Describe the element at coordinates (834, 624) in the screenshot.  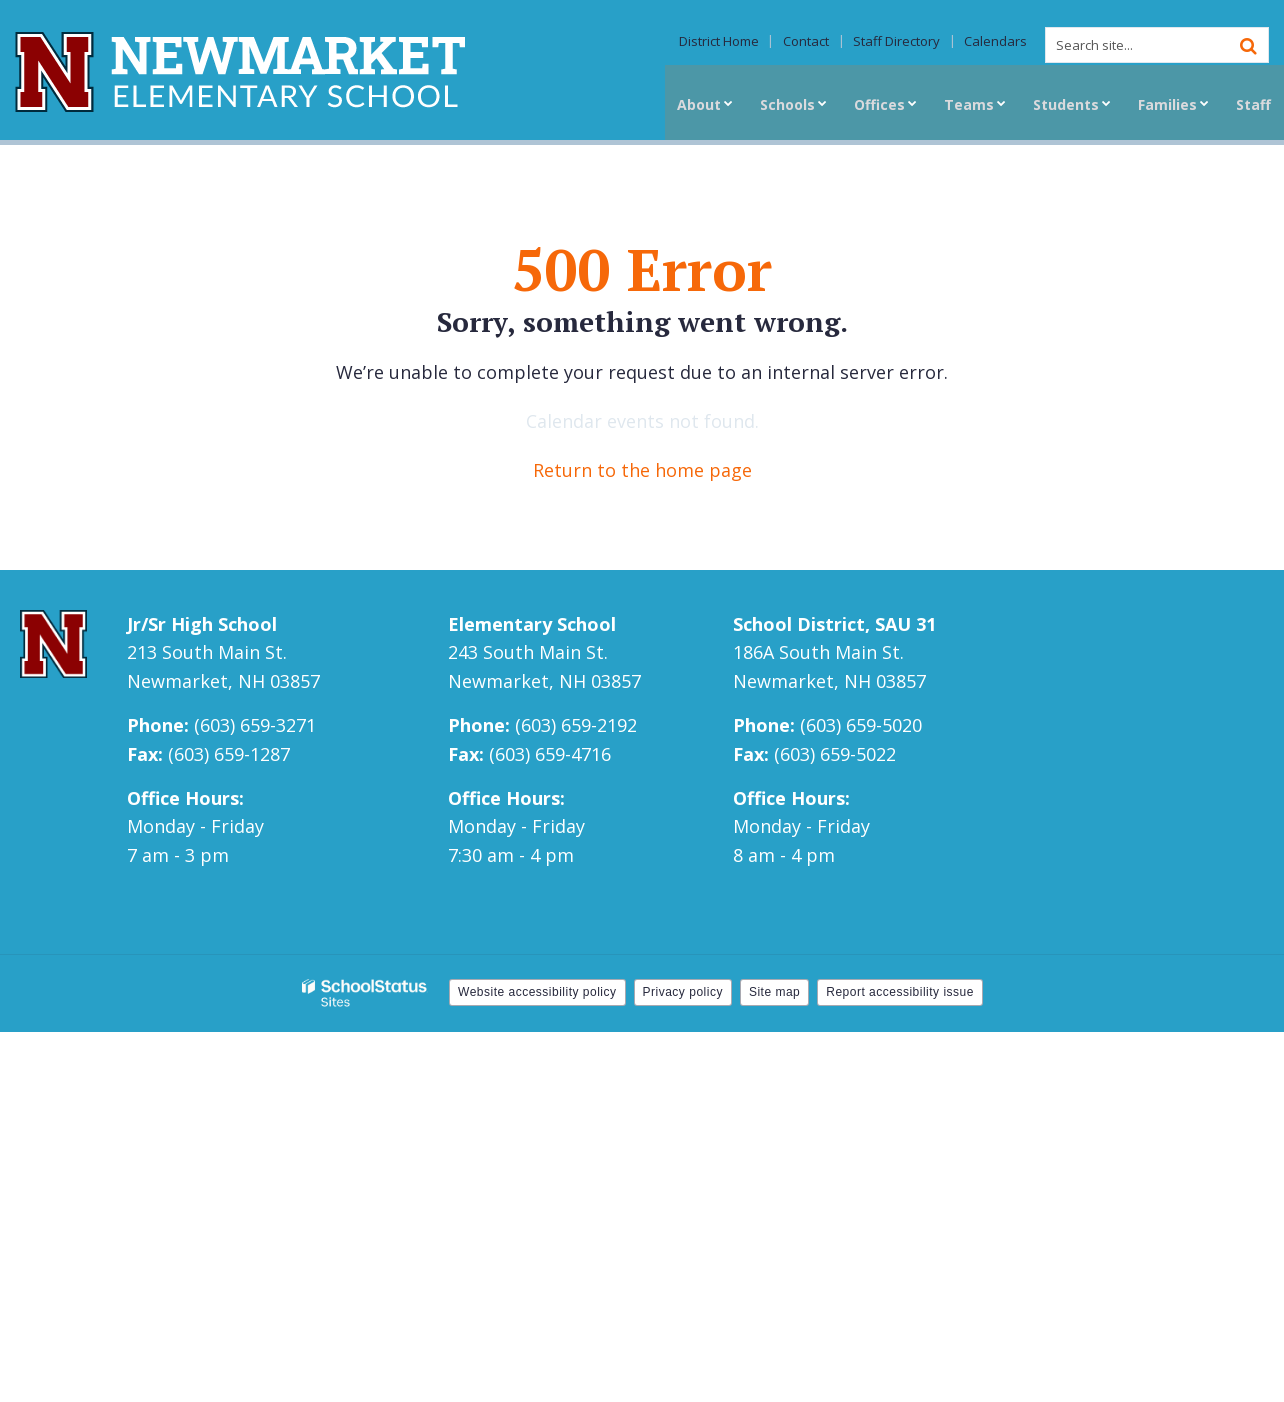
I see `School District, SAU 31` at that location.